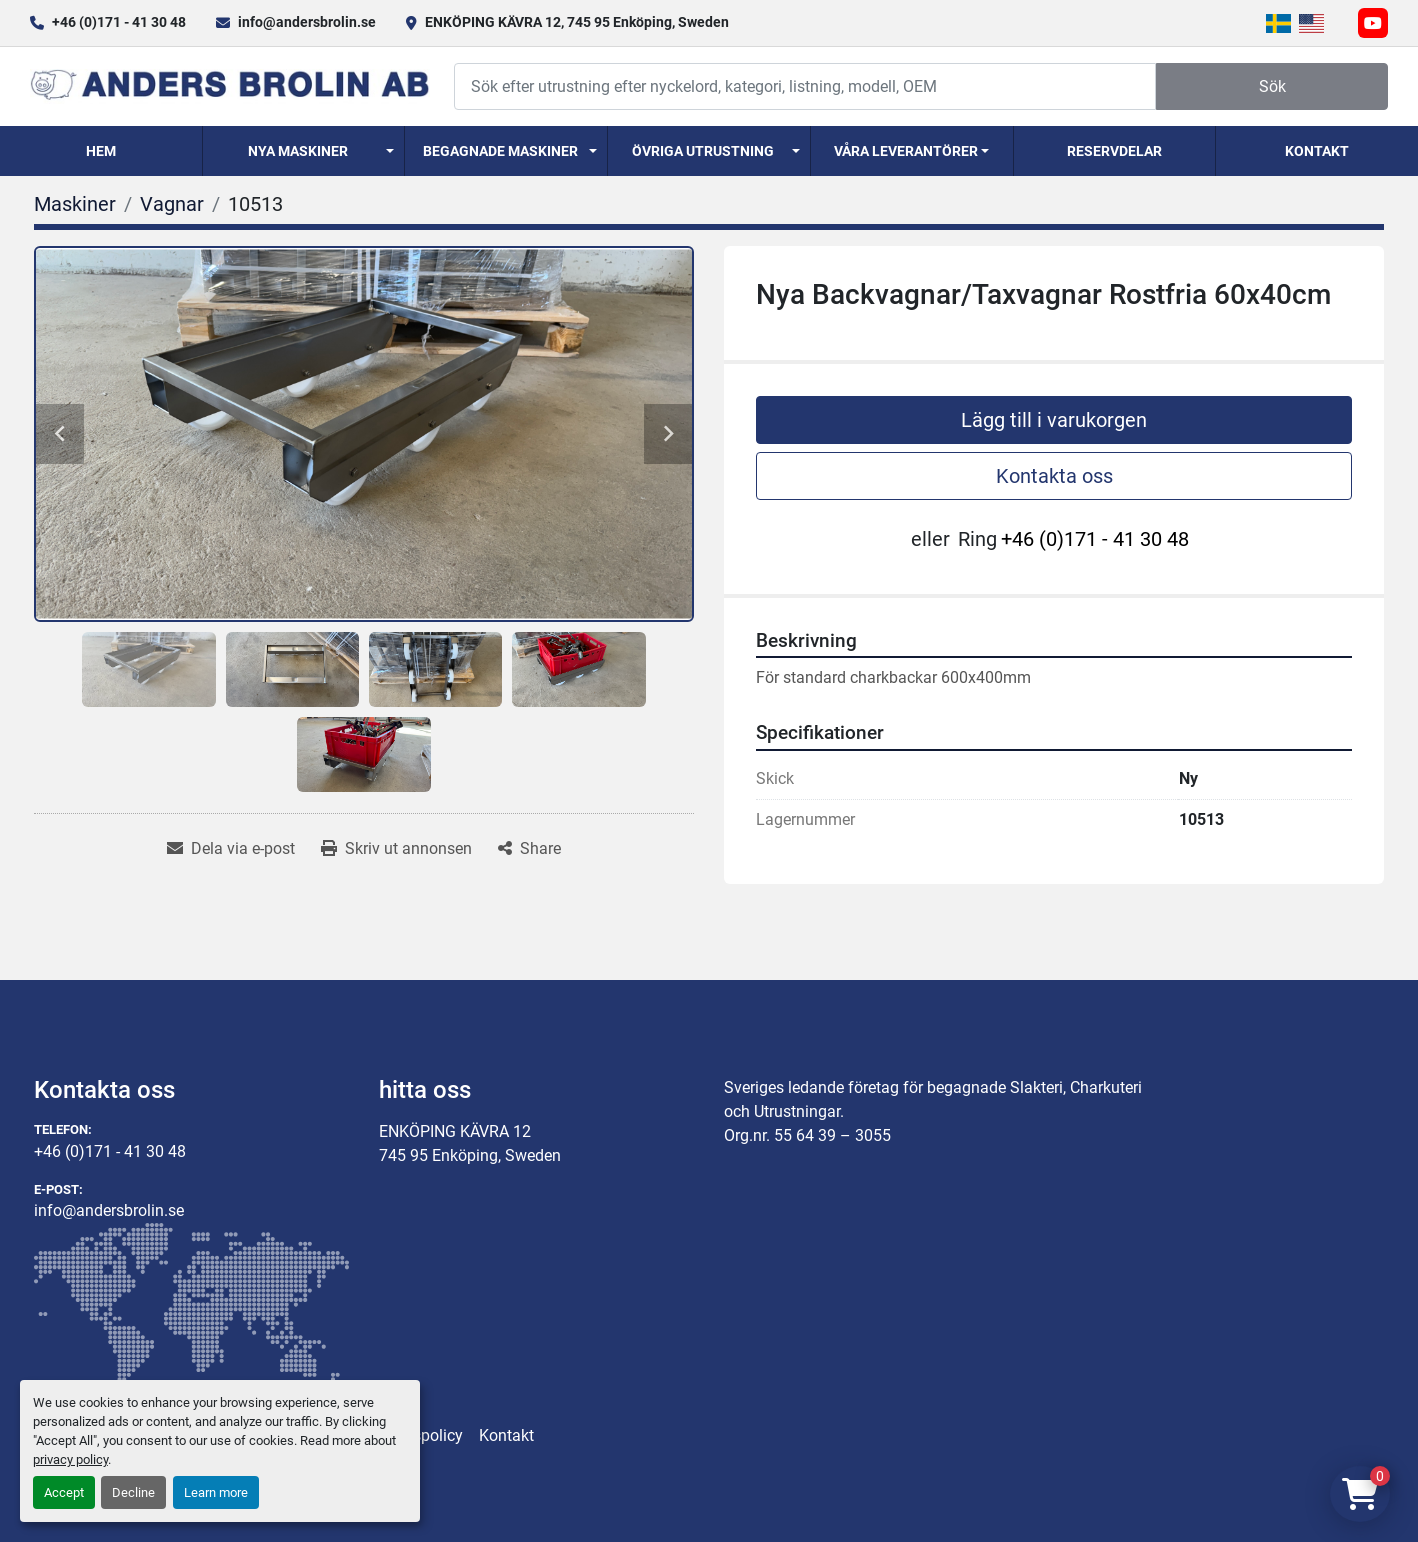 The width and height of the screenshot is (1418, 1542). Describe the element at coordinates (1054, 476) in the screenshot. I see `Kontakta oss` at that location.